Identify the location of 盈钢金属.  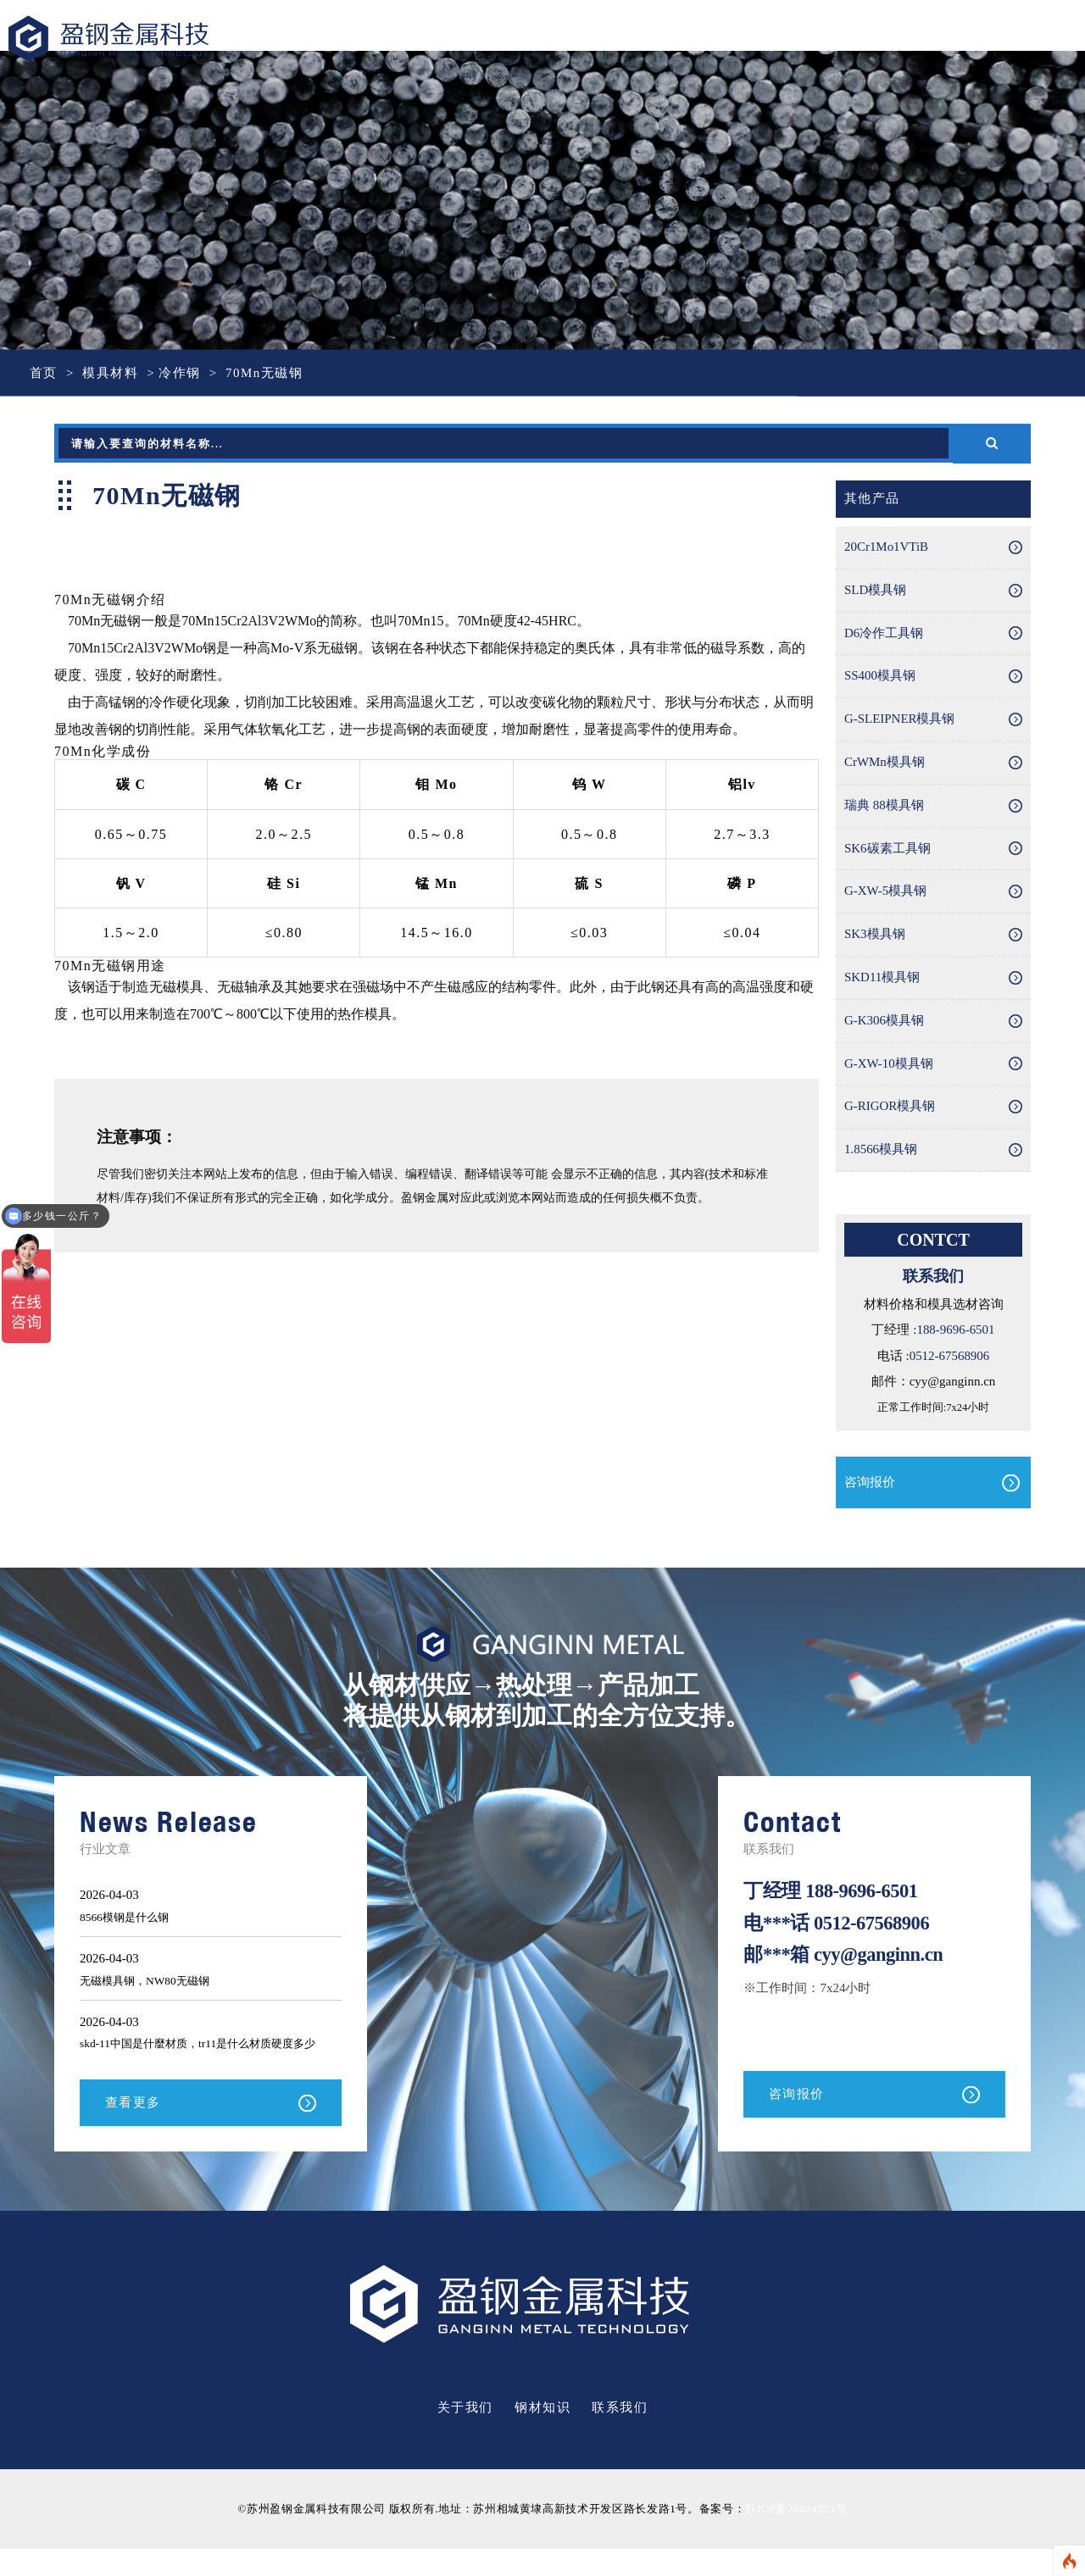
(128, 39).